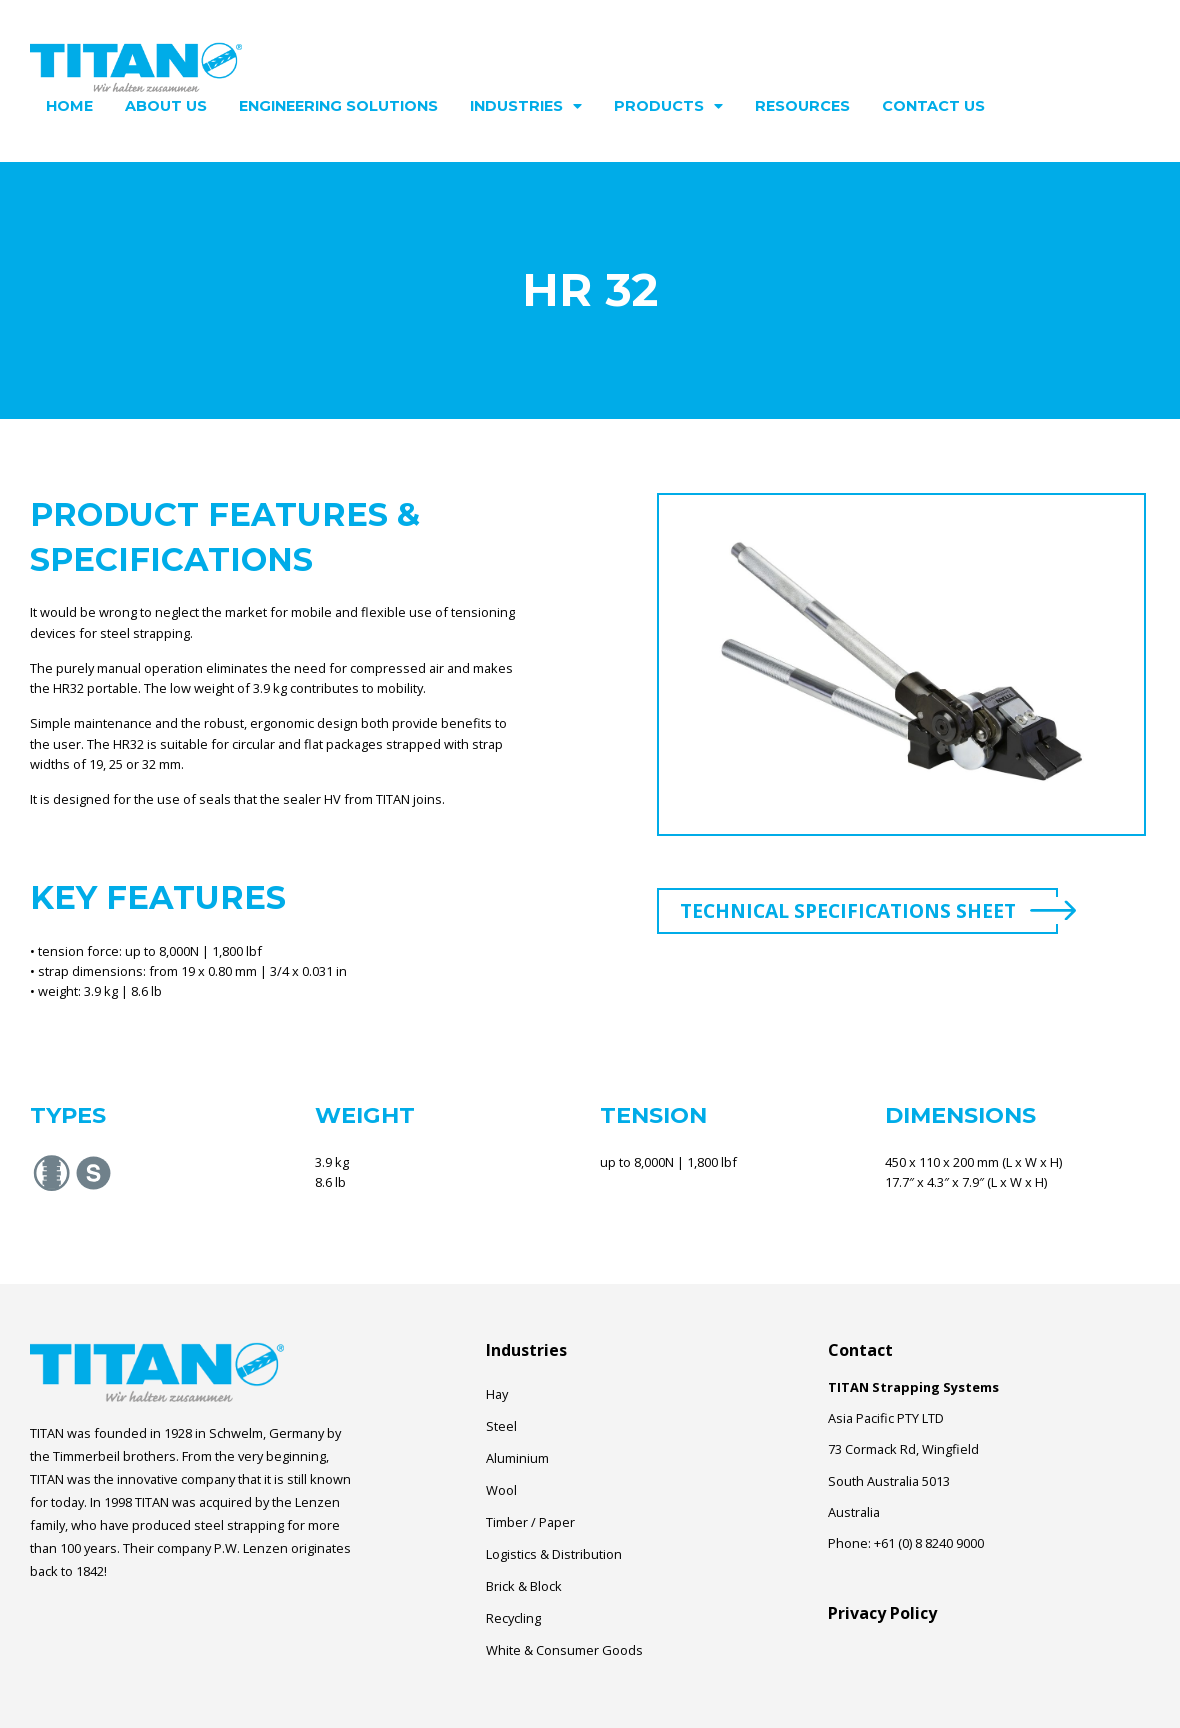 The height and width of the screenshot is (1728, 1180). What do you see at coordinates (554, 1554) in the screenshot?
I see `Logistics & Distribution` at bounding box center [554, 1554].